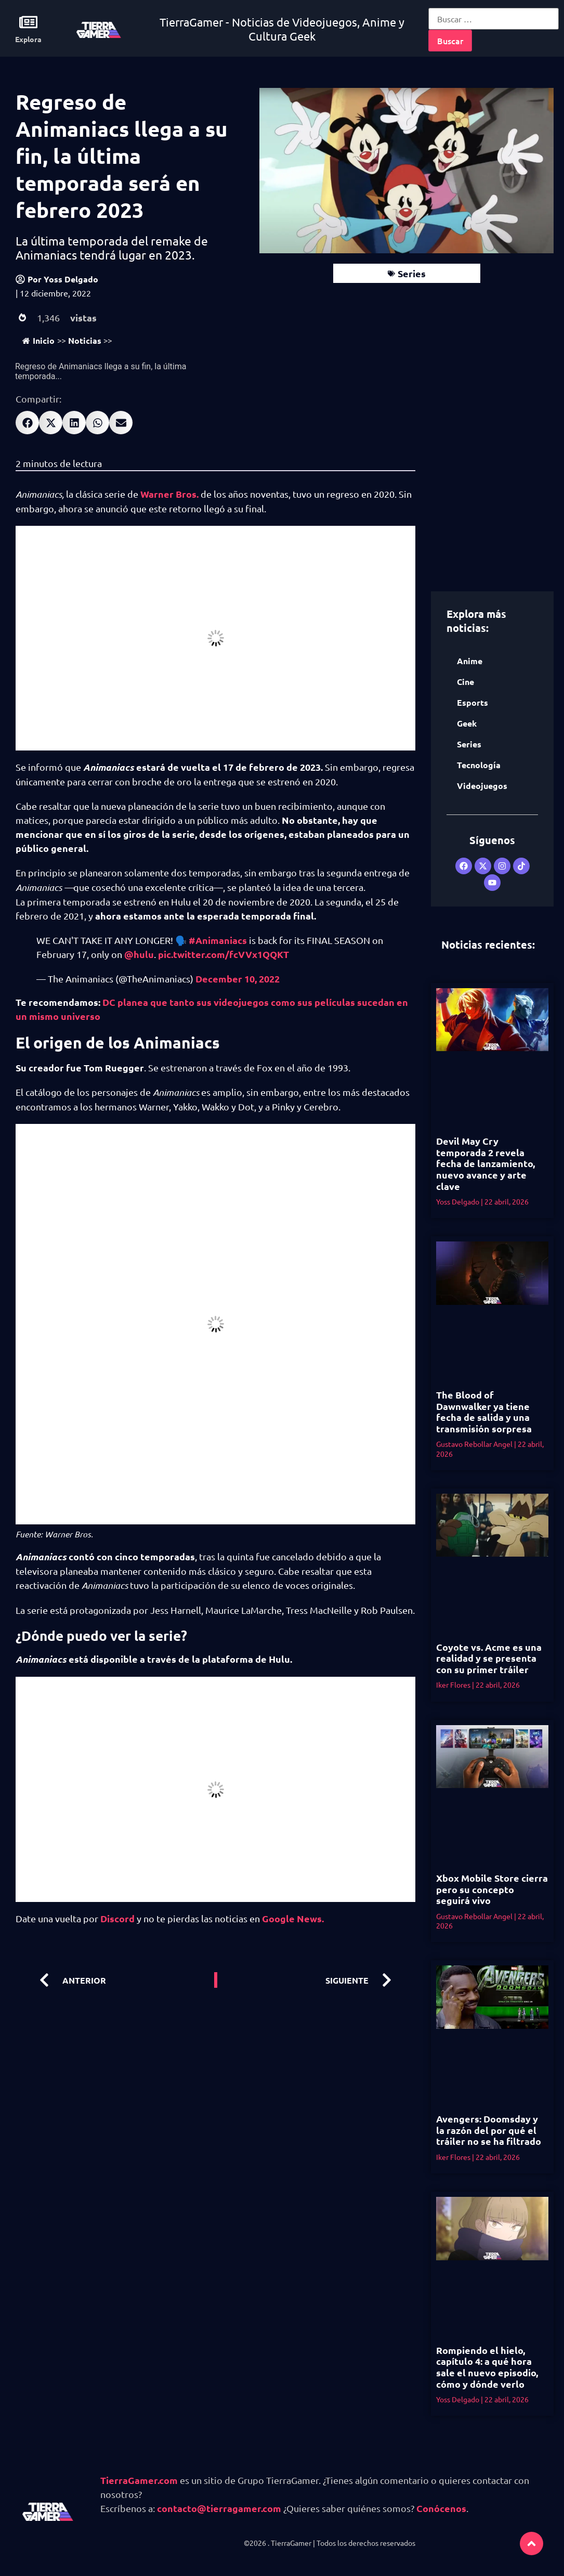 The image size is (564, 2576). Describe the element at coordinates (237, 979) in the screenshot. I see `December 10, 2022` at that location.